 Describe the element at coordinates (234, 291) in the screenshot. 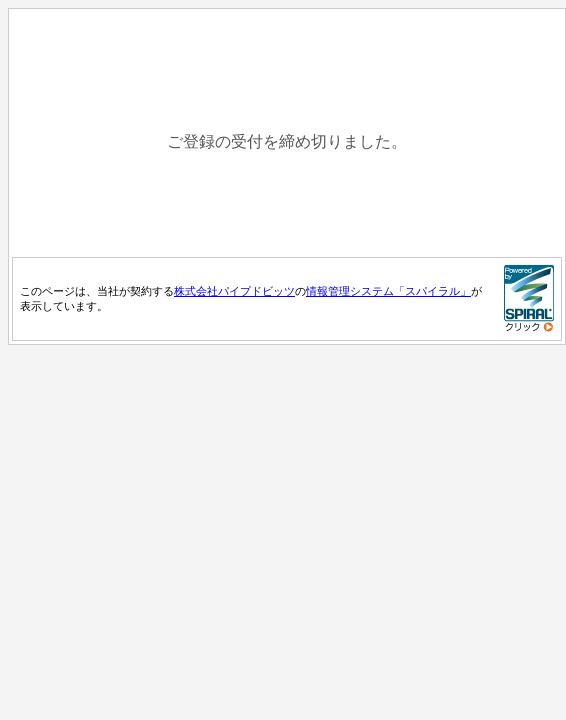

I see `株式会社パイプドビッツ` at that location.